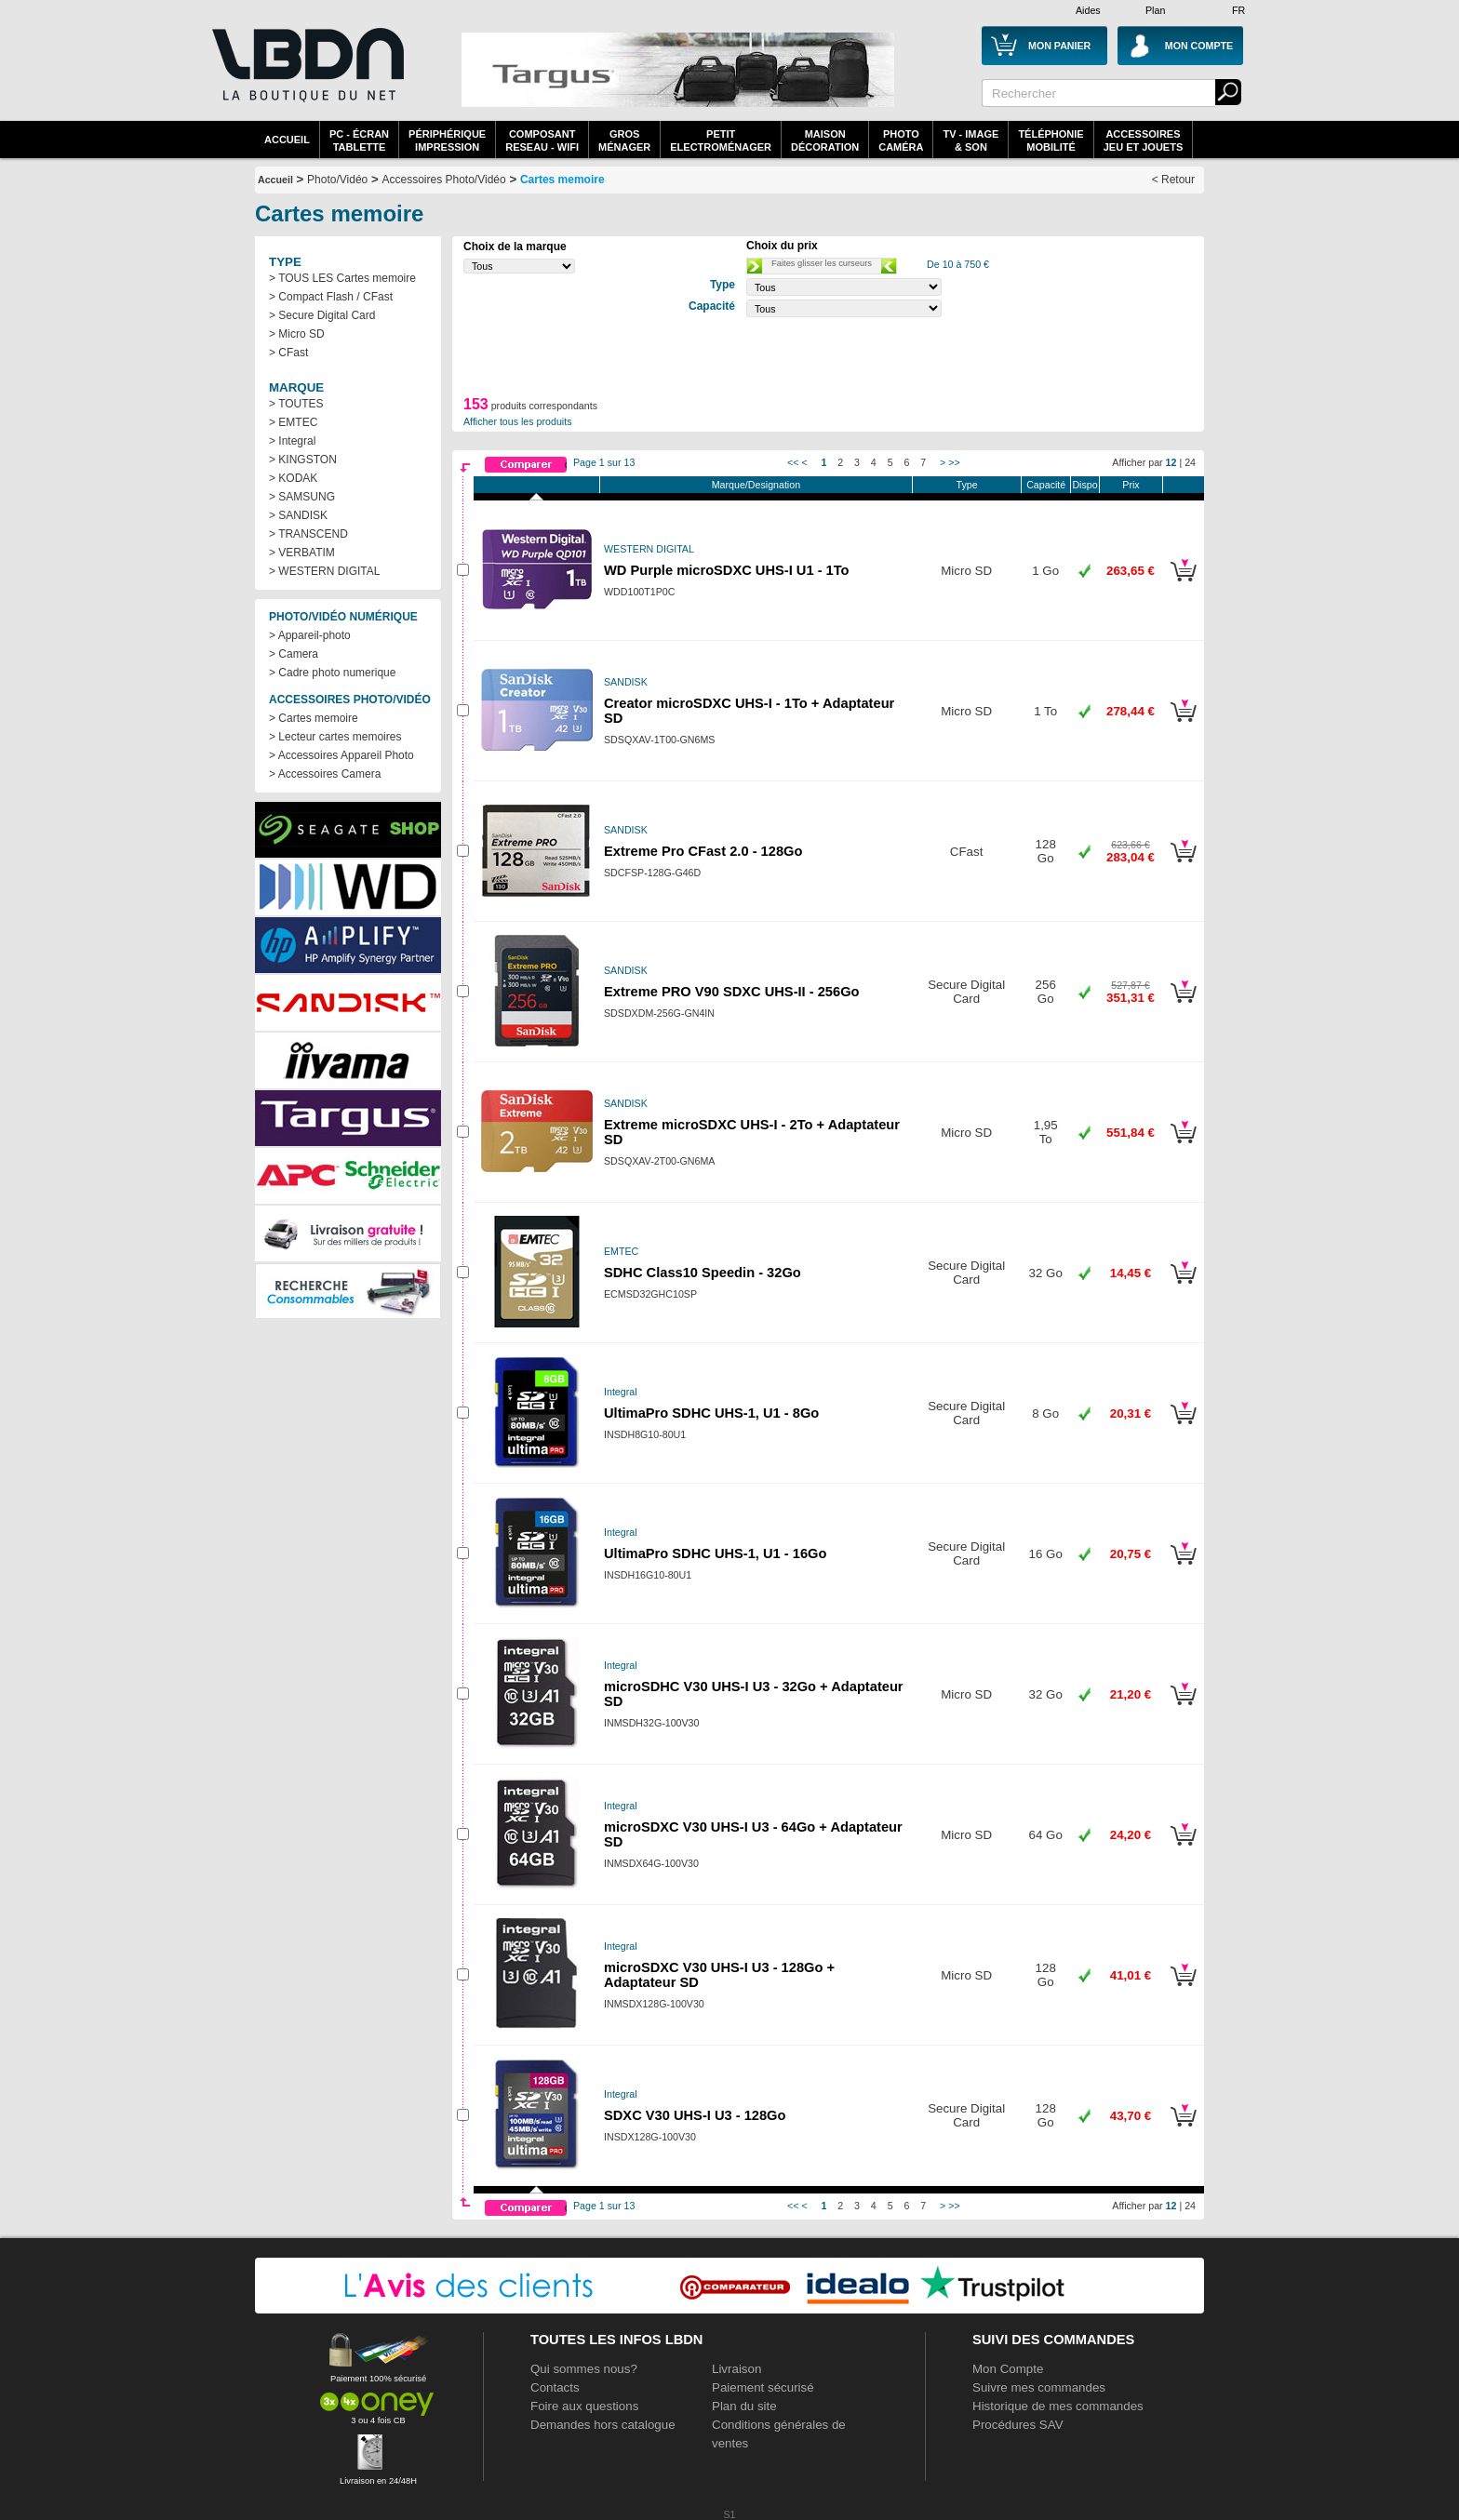 Image resolution: width=1459 pixels, height=2520 pixels. I want to click on > Cadre photo numerique, so click(332, 672).